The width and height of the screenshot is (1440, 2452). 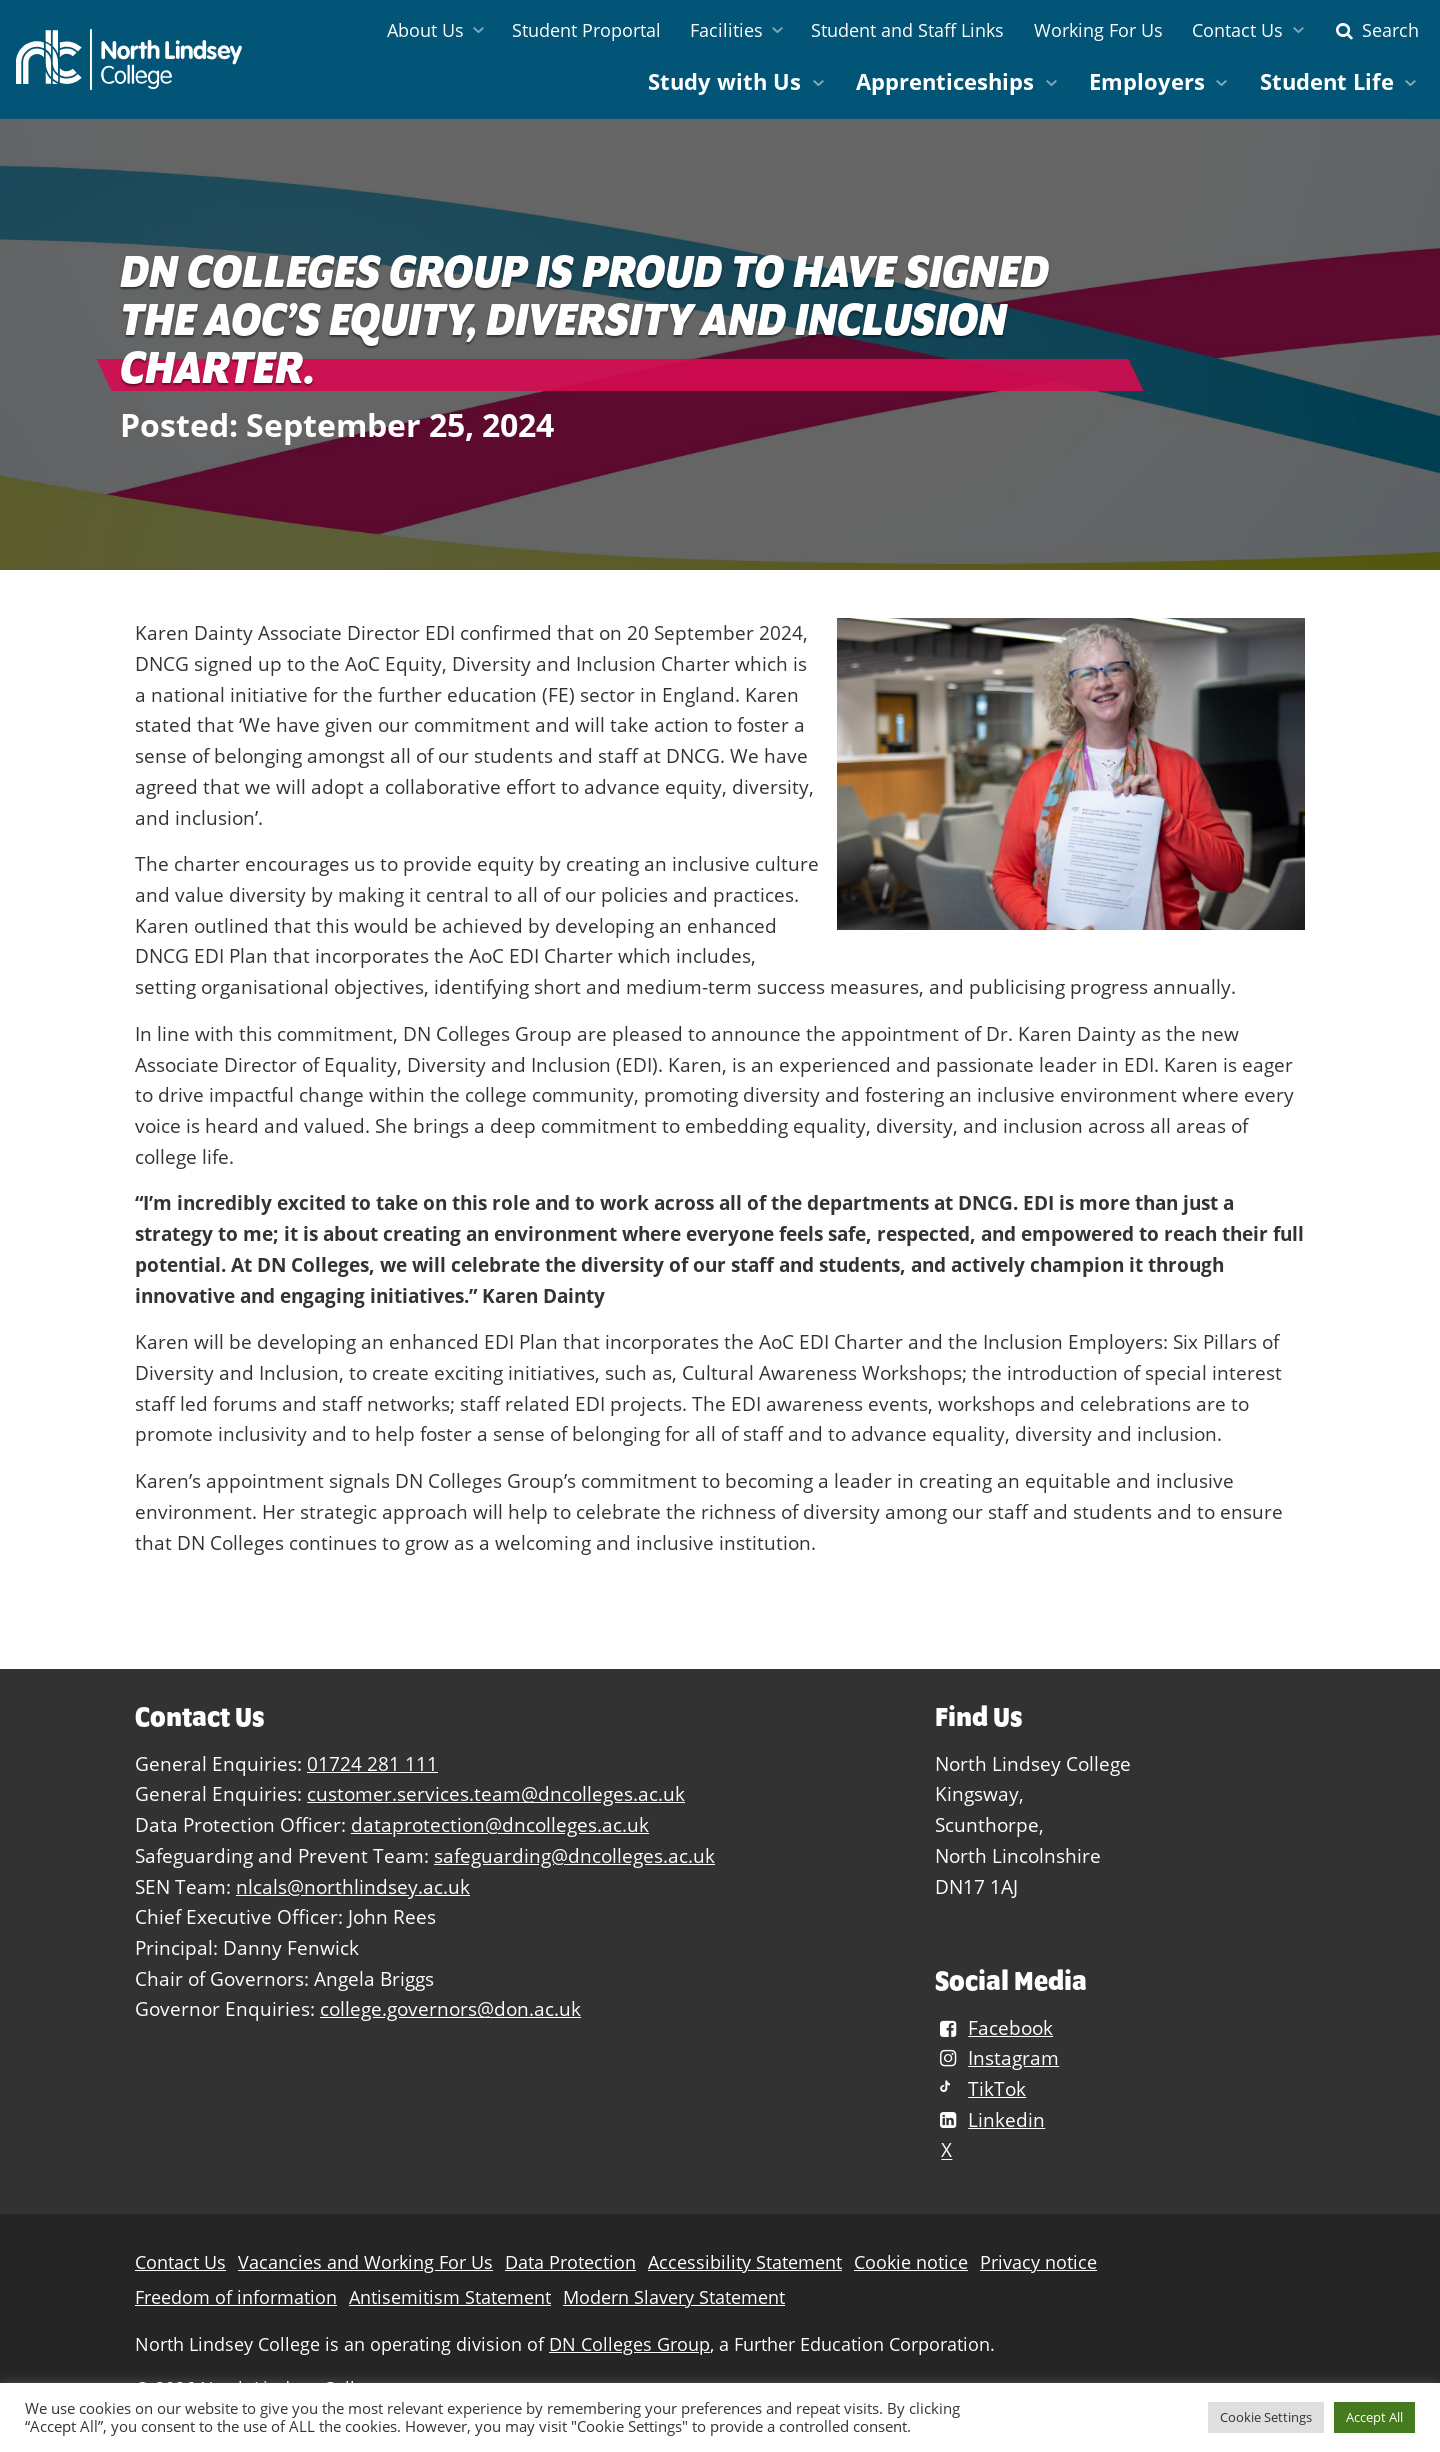 I want to click on dataprotection@dncolleges.ac.uk, so click(x=500, y=1824).